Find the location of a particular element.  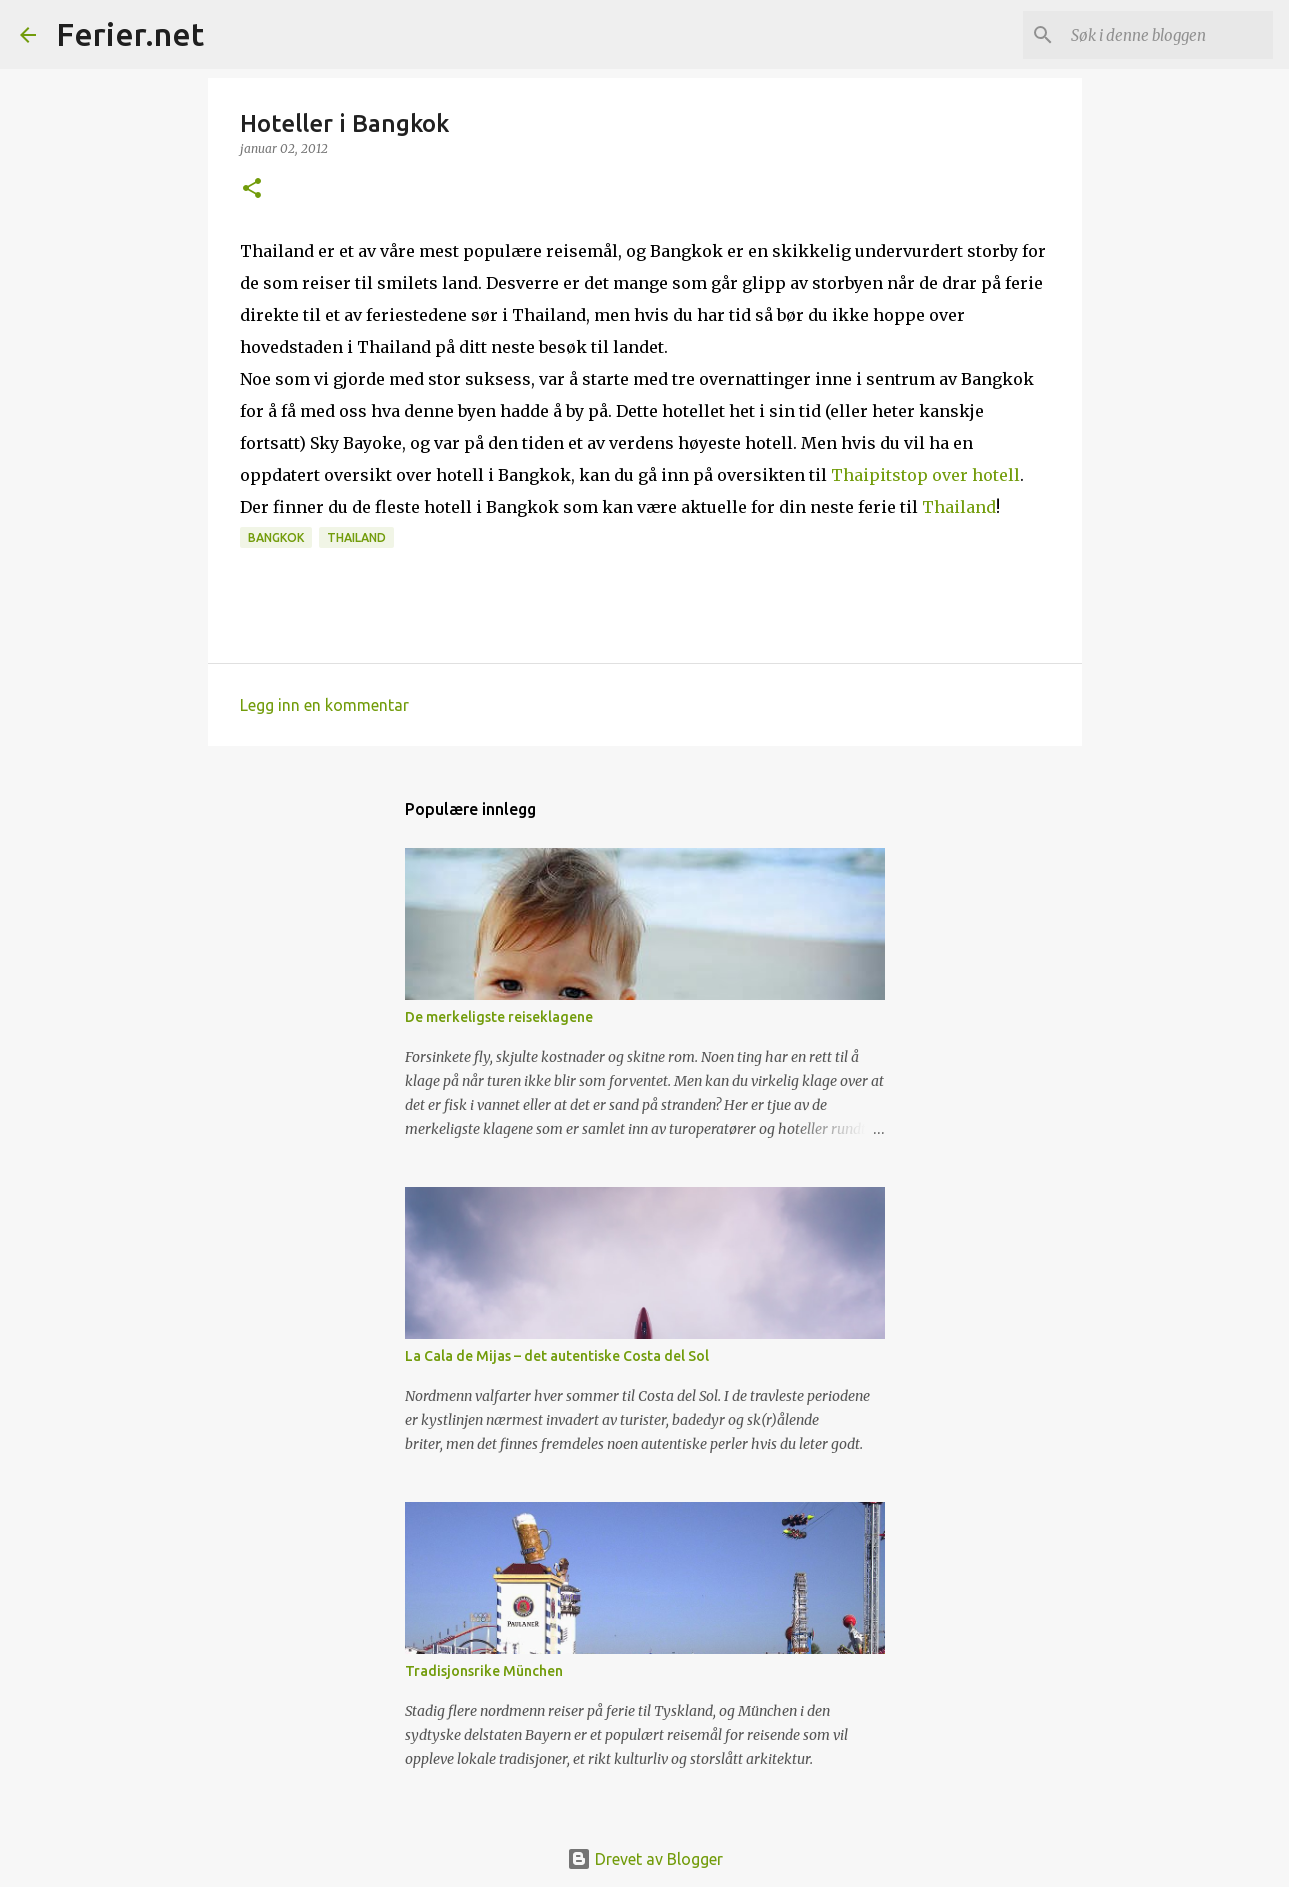

Bangkok is located at coordinates (276, 537).